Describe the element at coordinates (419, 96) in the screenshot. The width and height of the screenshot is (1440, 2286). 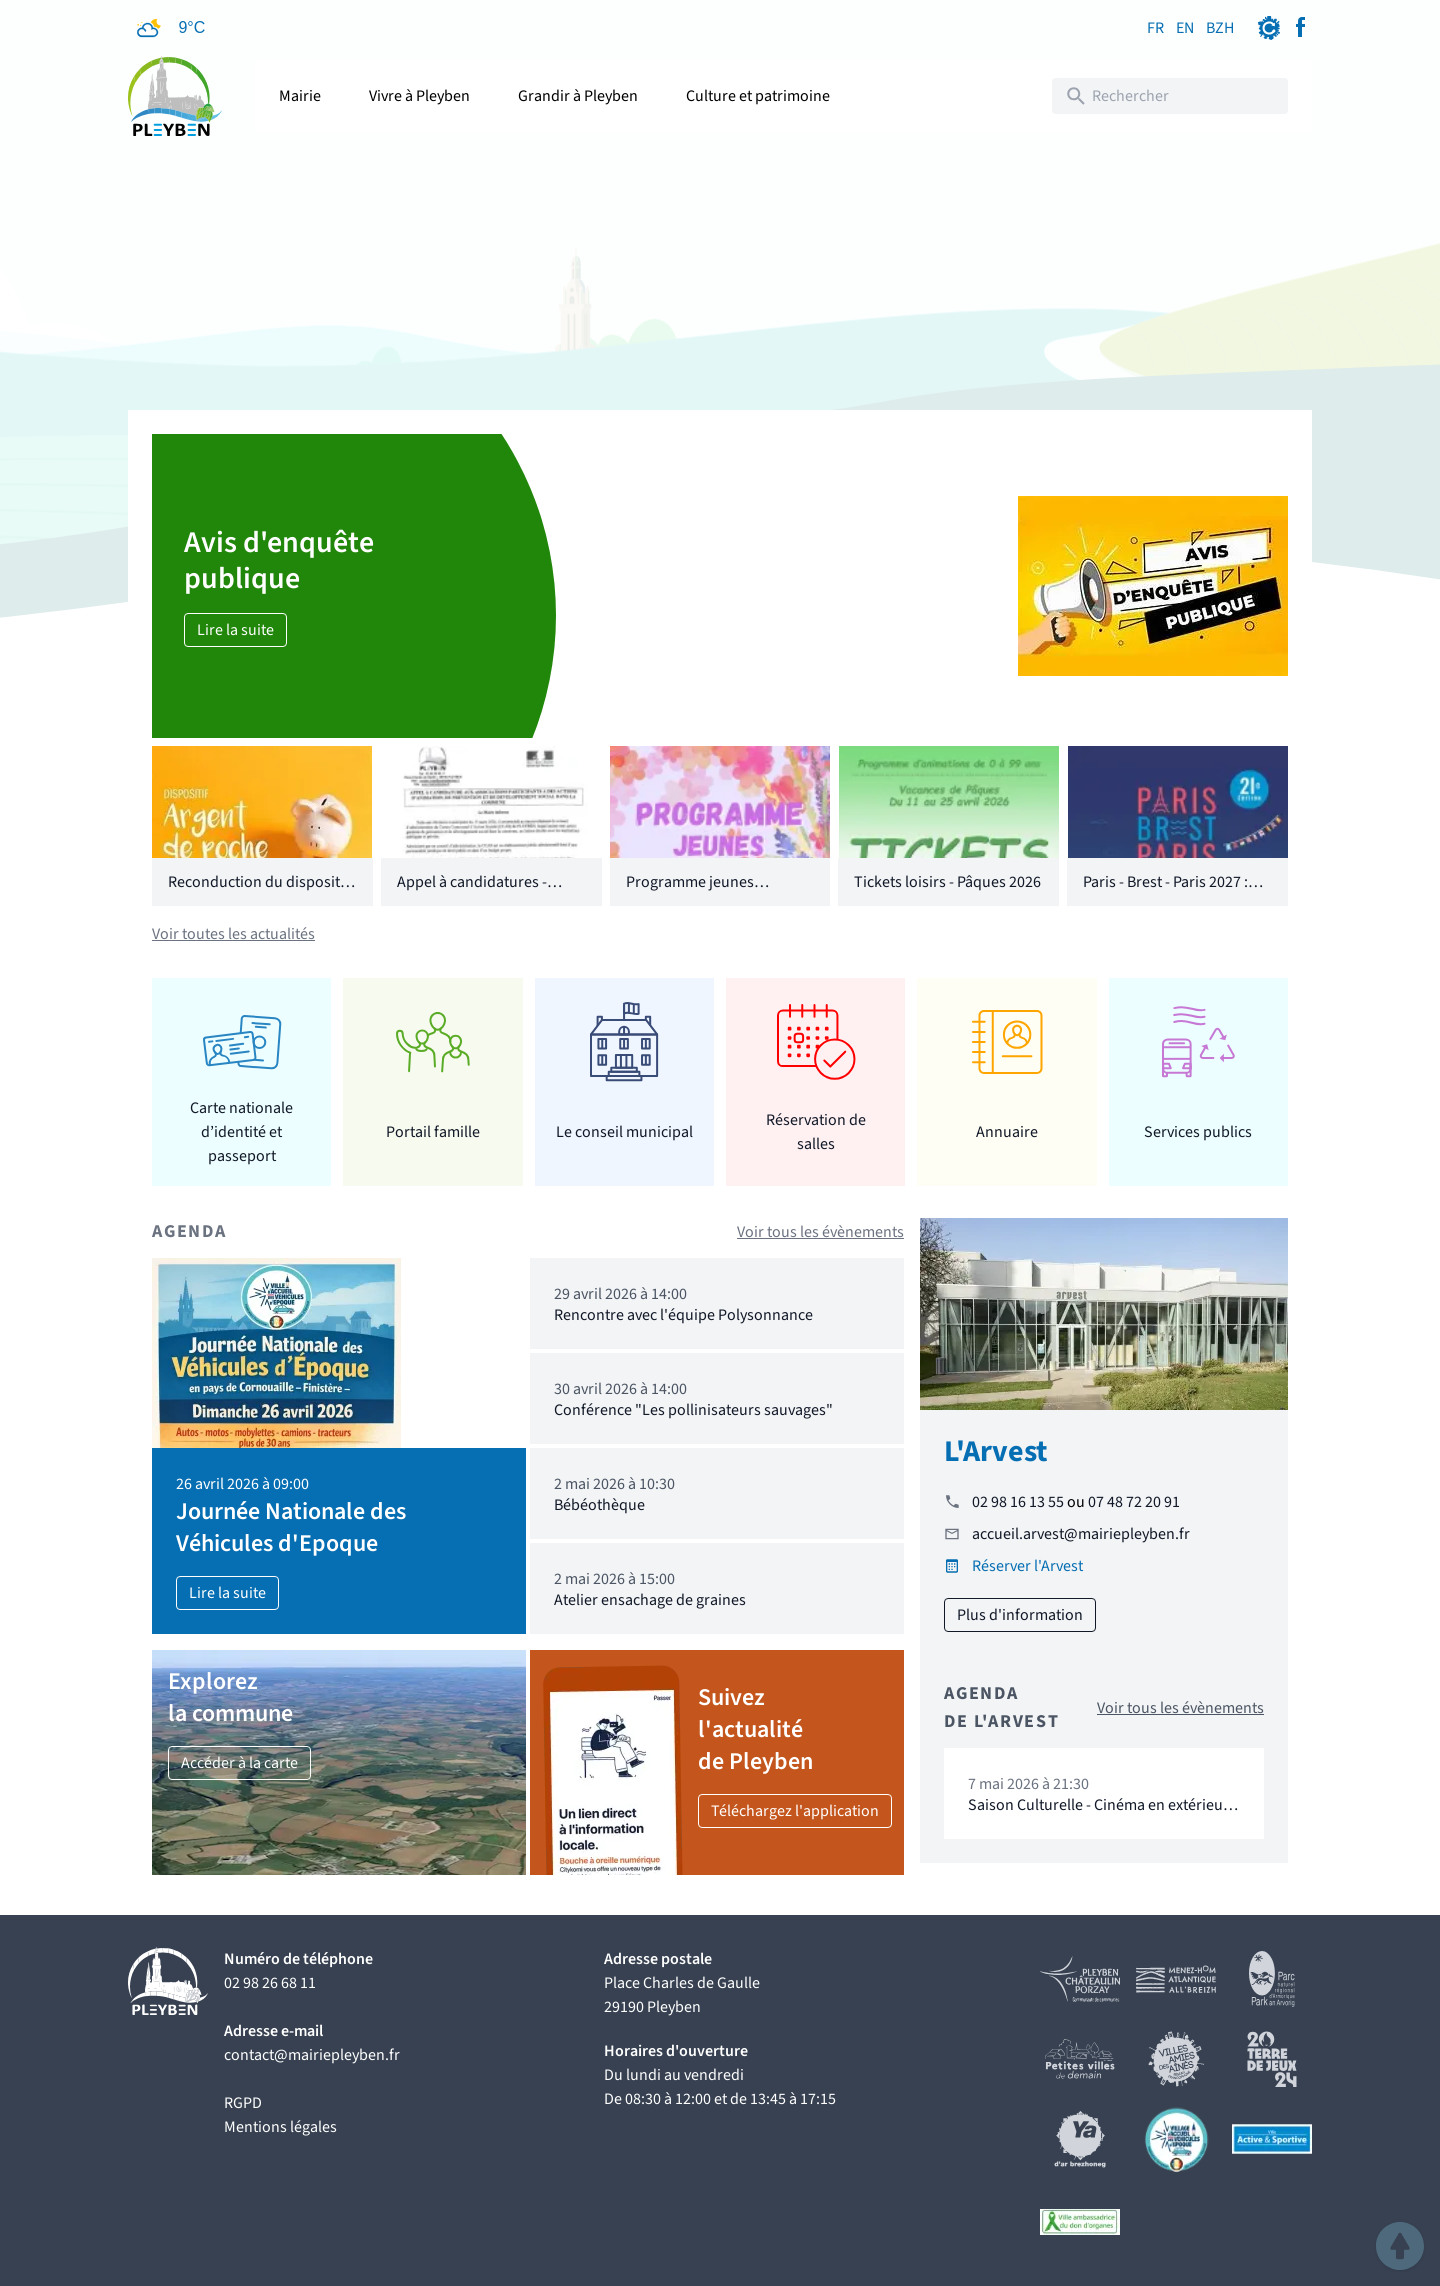
I see `Vivre à Pleyben` at that location.